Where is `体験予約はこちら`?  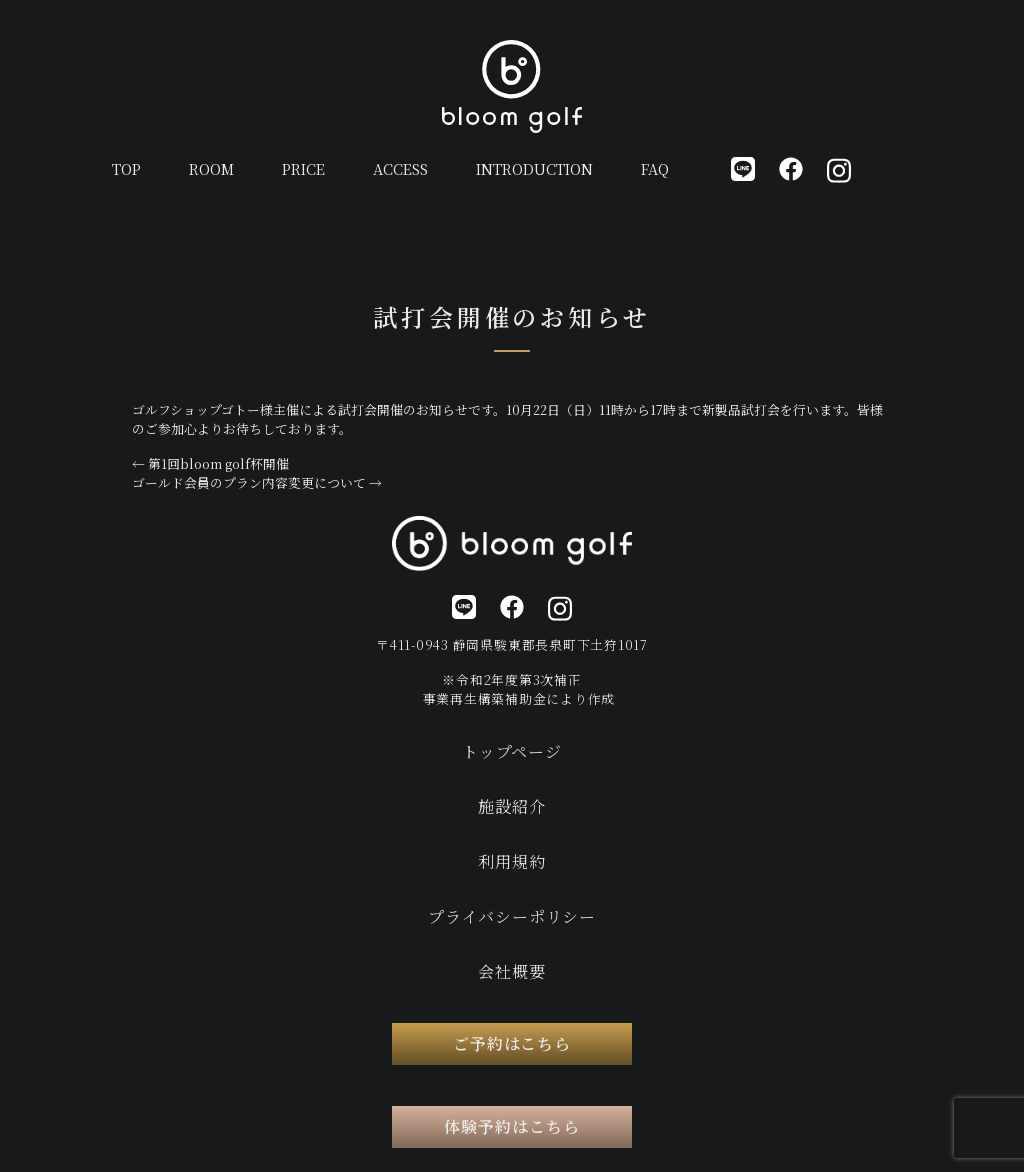
体験予約はこちら is located at coordinates (512, 1126).